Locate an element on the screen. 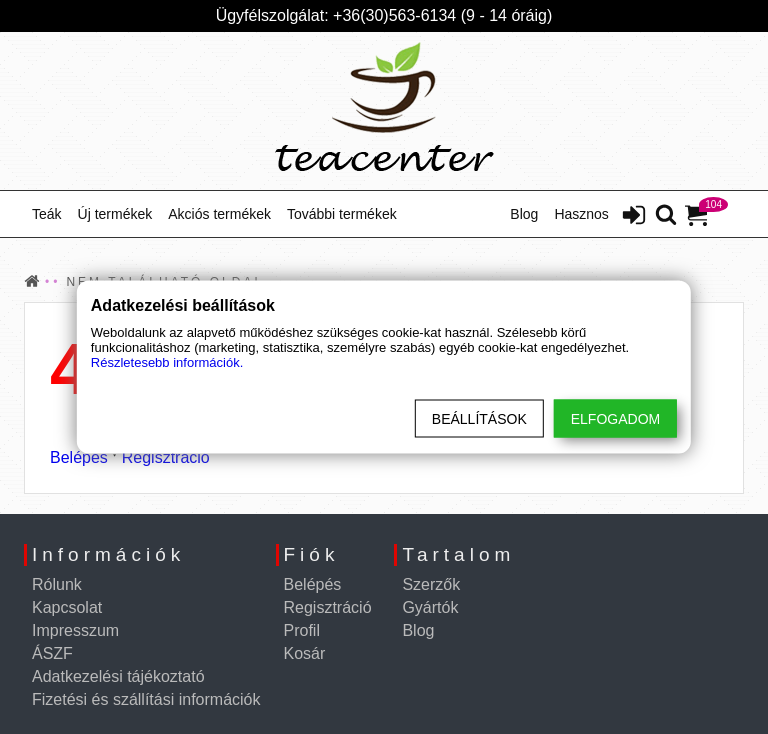  Teák is located at coordinates (47, 214).